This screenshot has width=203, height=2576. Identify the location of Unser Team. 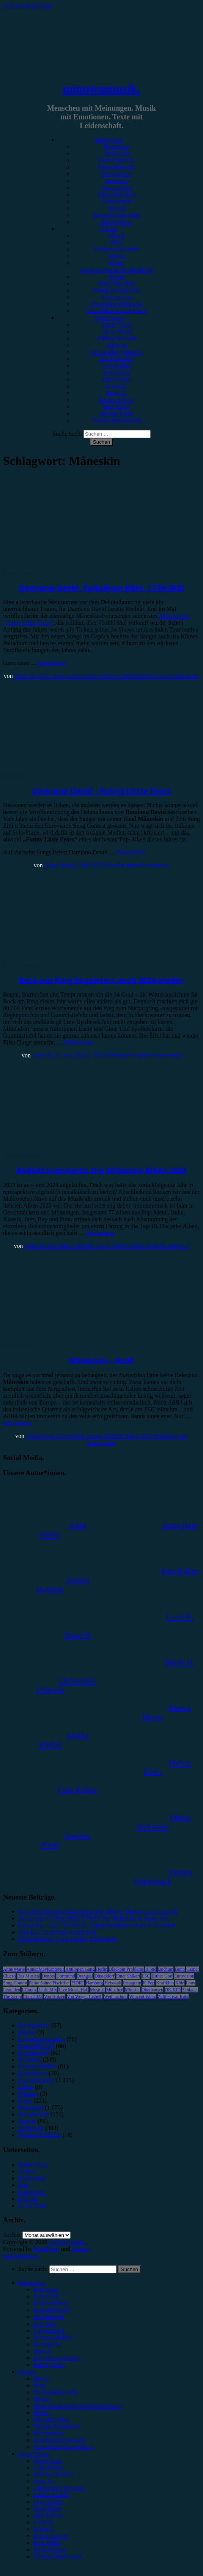
(116, 324).